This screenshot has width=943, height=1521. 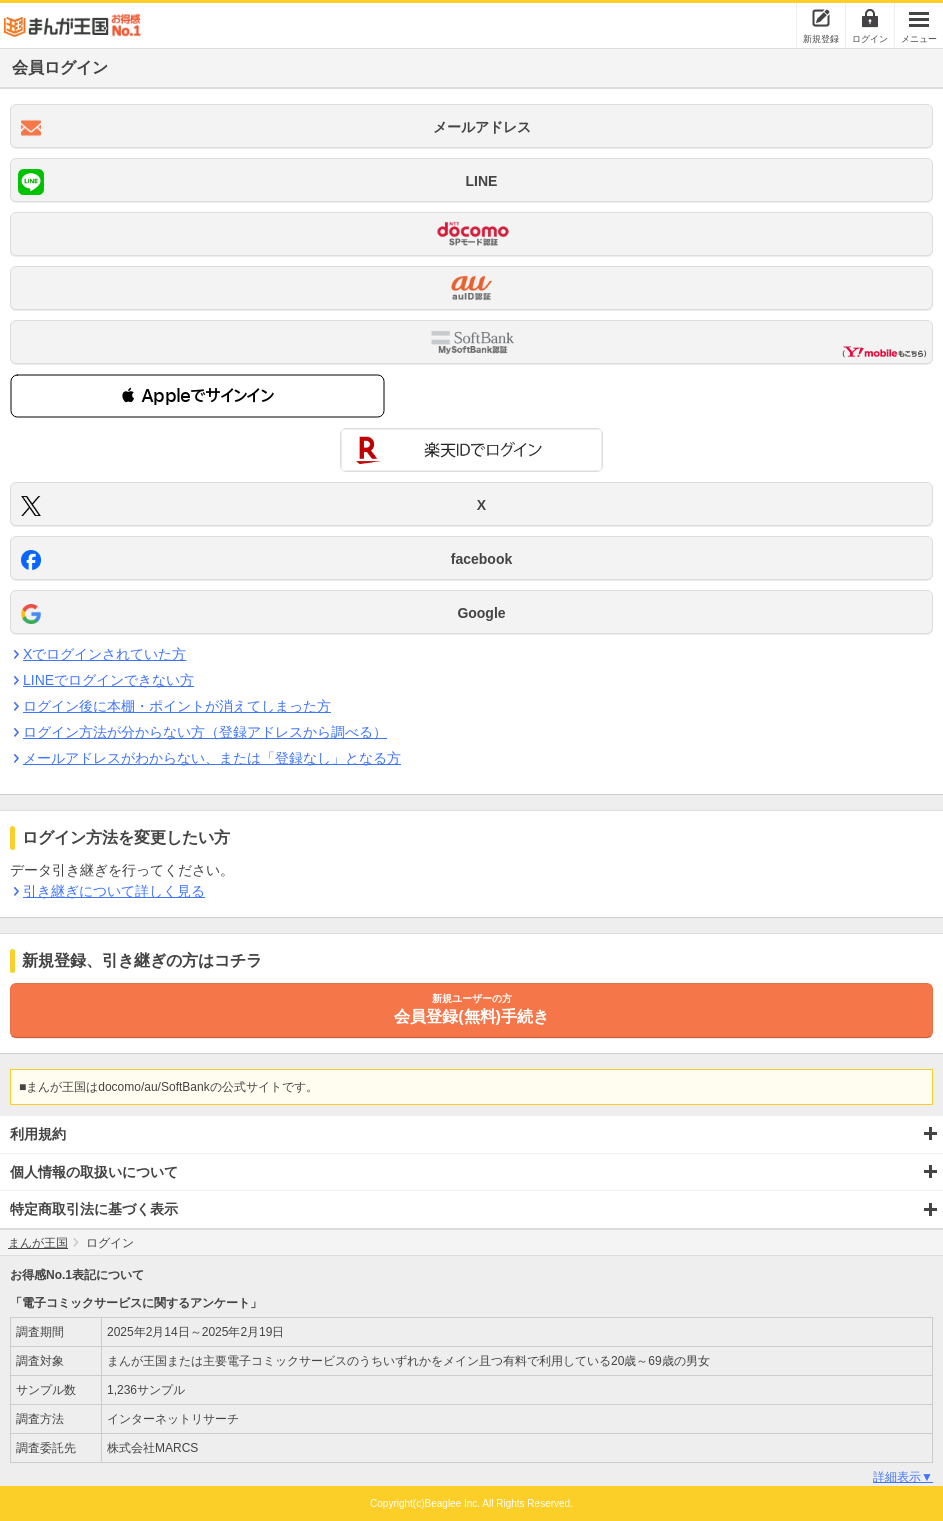 I want to click on メールアドレスがわからない、または「登録なし」となる方, so click(x=211, y=758).